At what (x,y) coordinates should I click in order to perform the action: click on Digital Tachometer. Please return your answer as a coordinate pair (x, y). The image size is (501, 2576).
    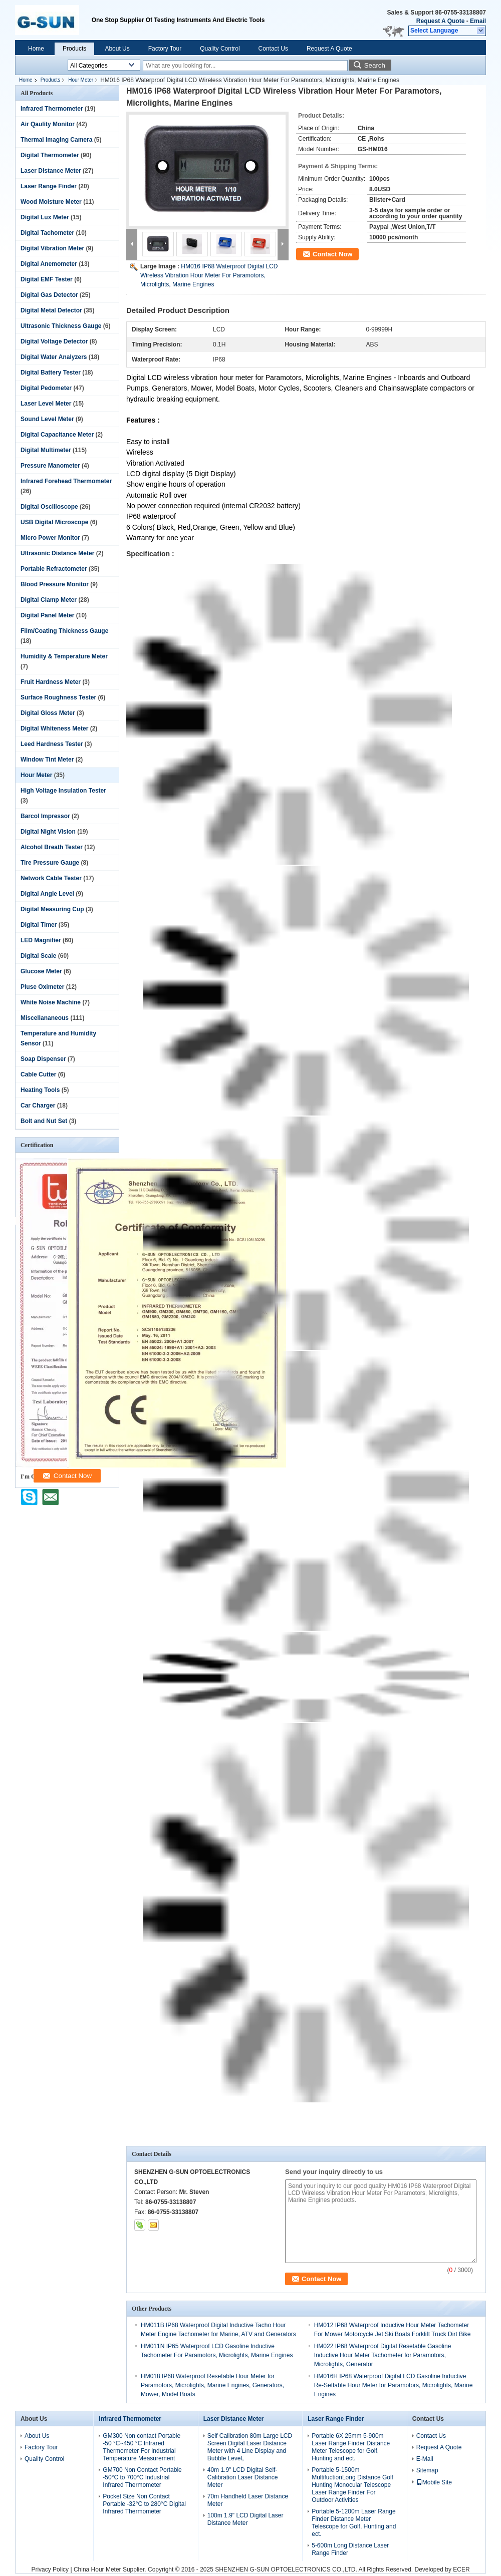
    Looking at the image, I should click on (47, 232).